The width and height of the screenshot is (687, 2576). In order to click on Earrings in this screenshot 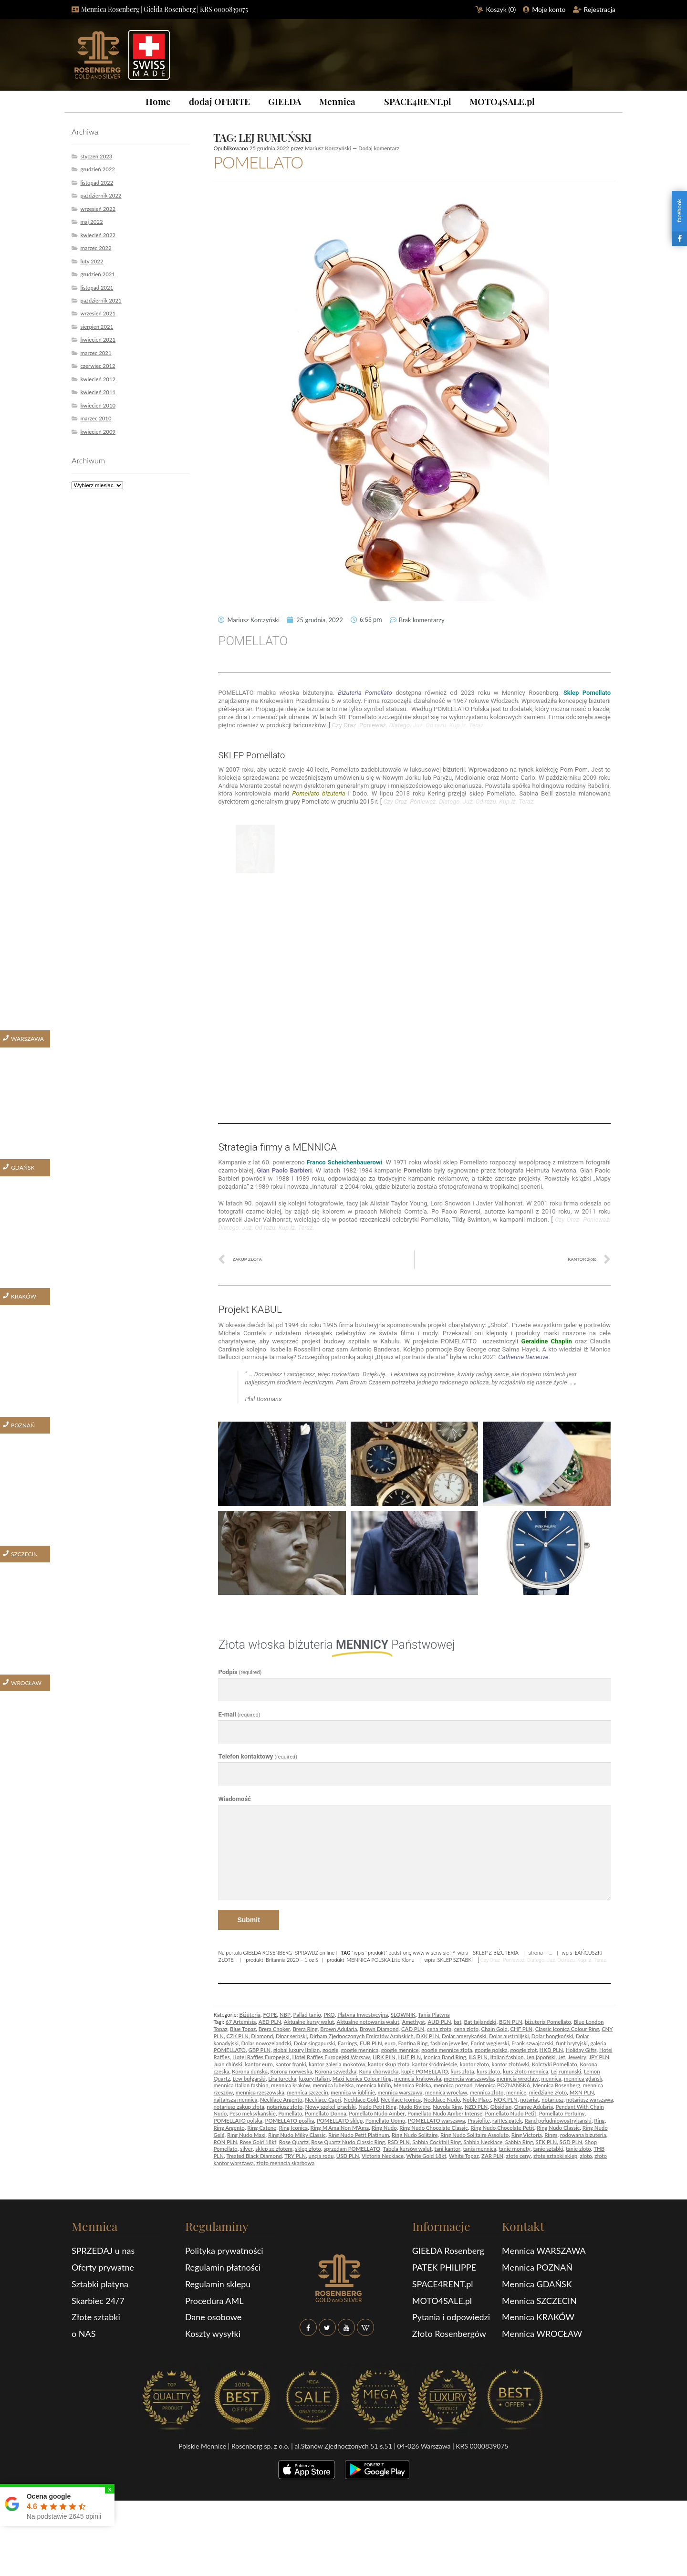, I will do `click(347, 2043)`.